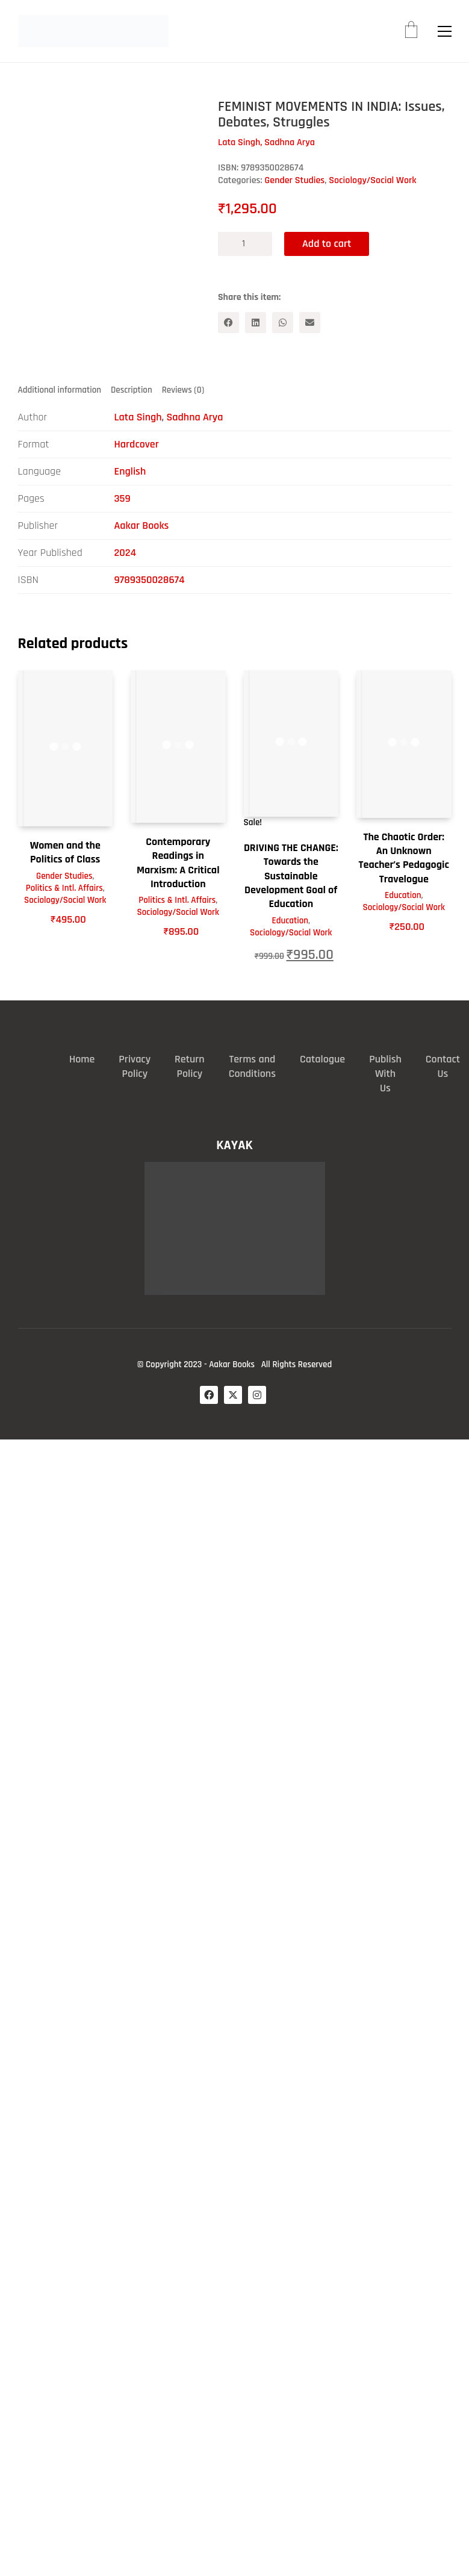  What do you see at coordinates (404, 858) in the screenshot?
I see `The Chaotic Order: An Unknown Teacher’s Pedagogic Travelogue` at bounding box center [404, 858].